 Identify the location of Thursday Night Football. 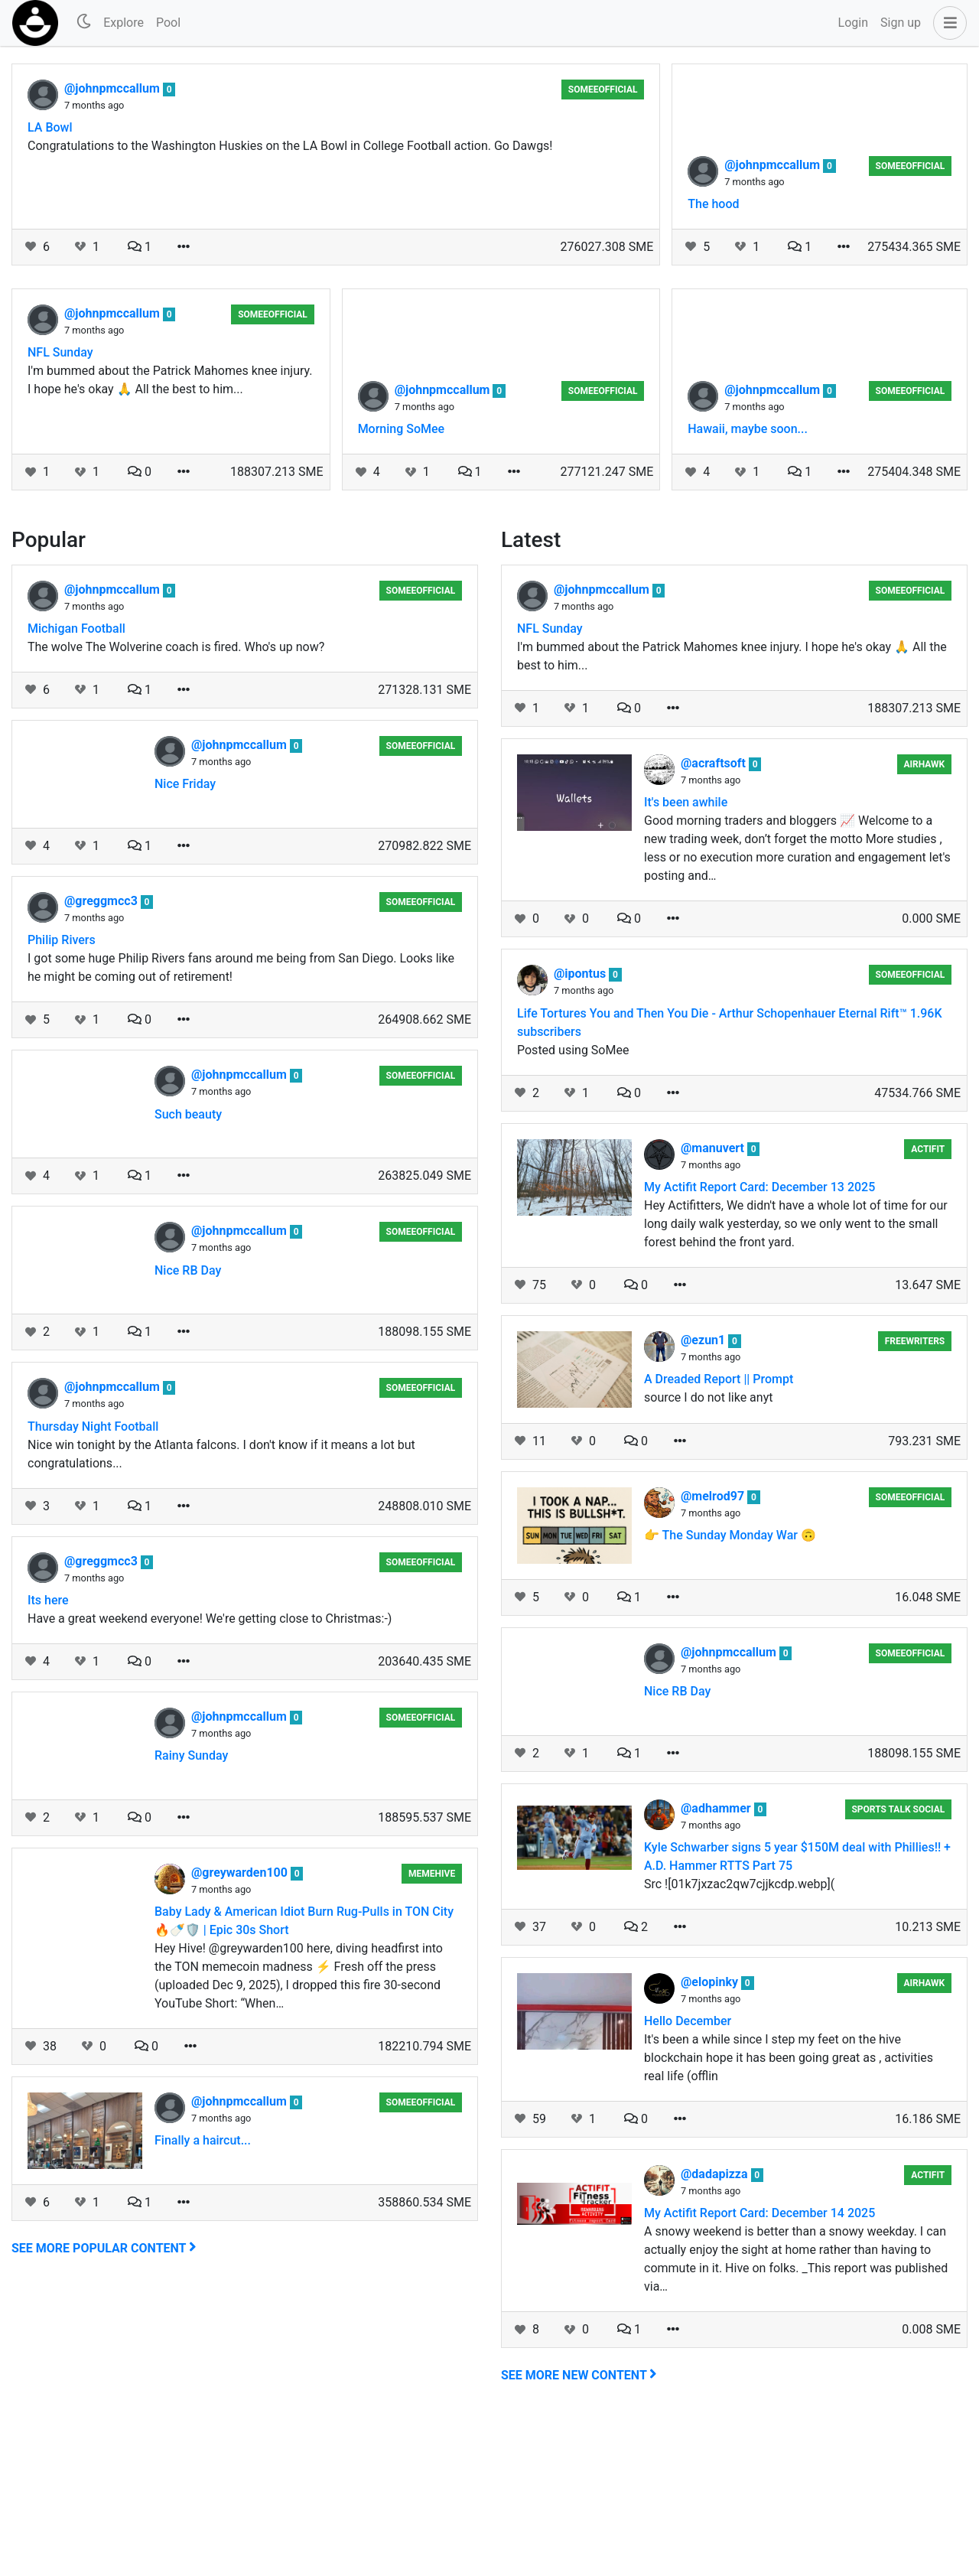
(93, 1579).